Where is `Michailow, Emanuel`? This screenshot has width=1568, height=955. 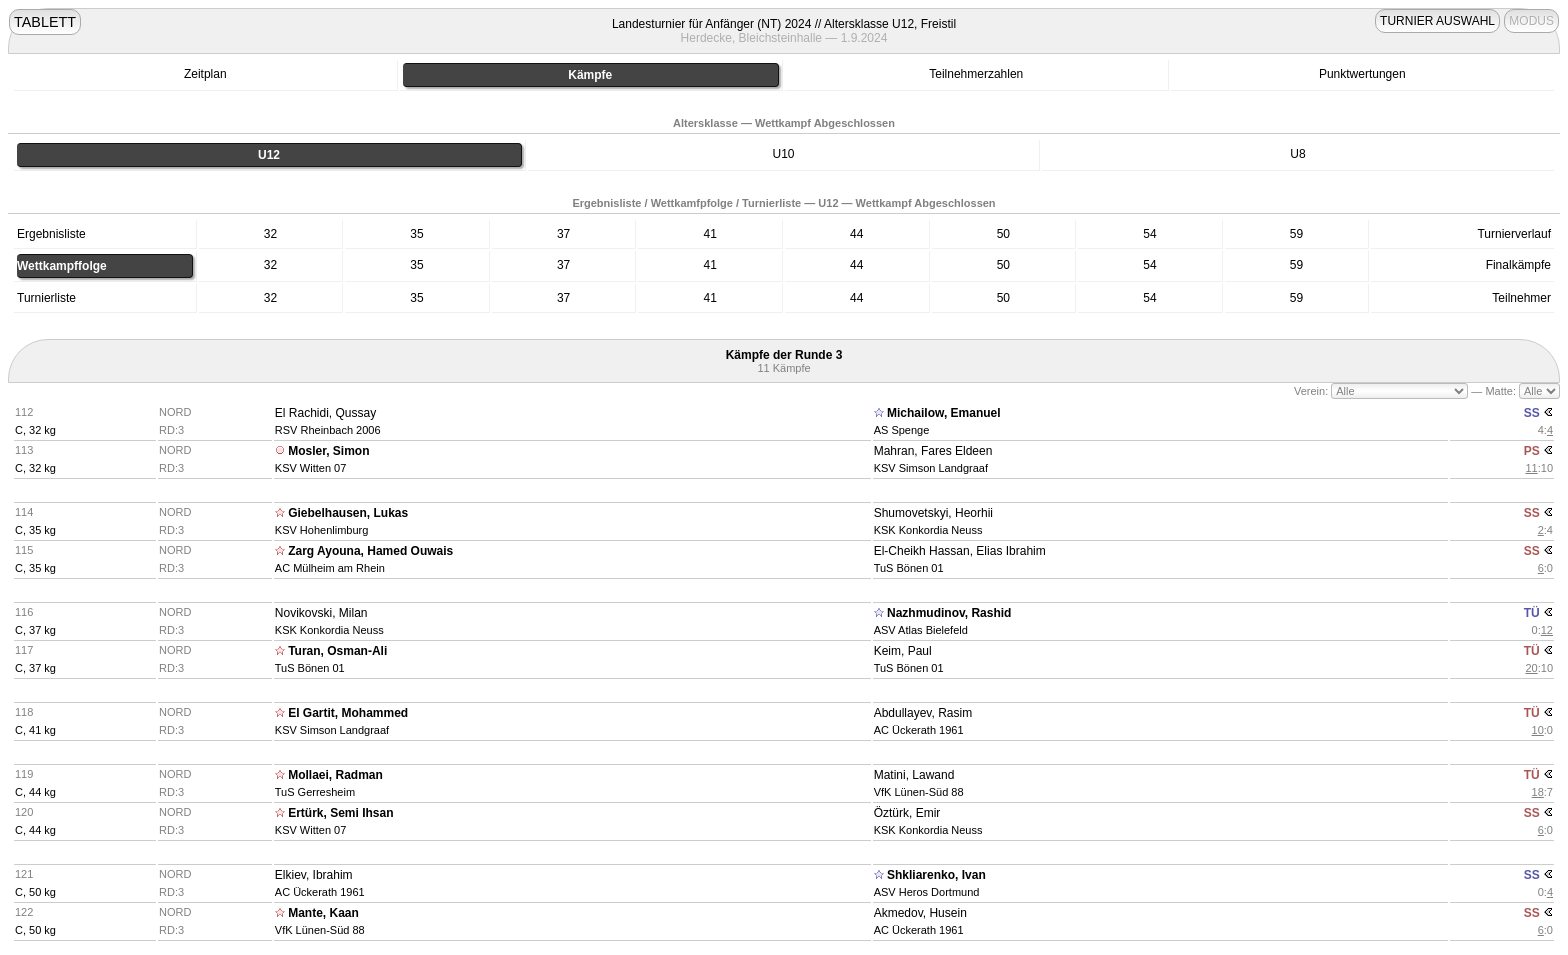 Michailow, Emanuel is located at coordinates (944, 413).